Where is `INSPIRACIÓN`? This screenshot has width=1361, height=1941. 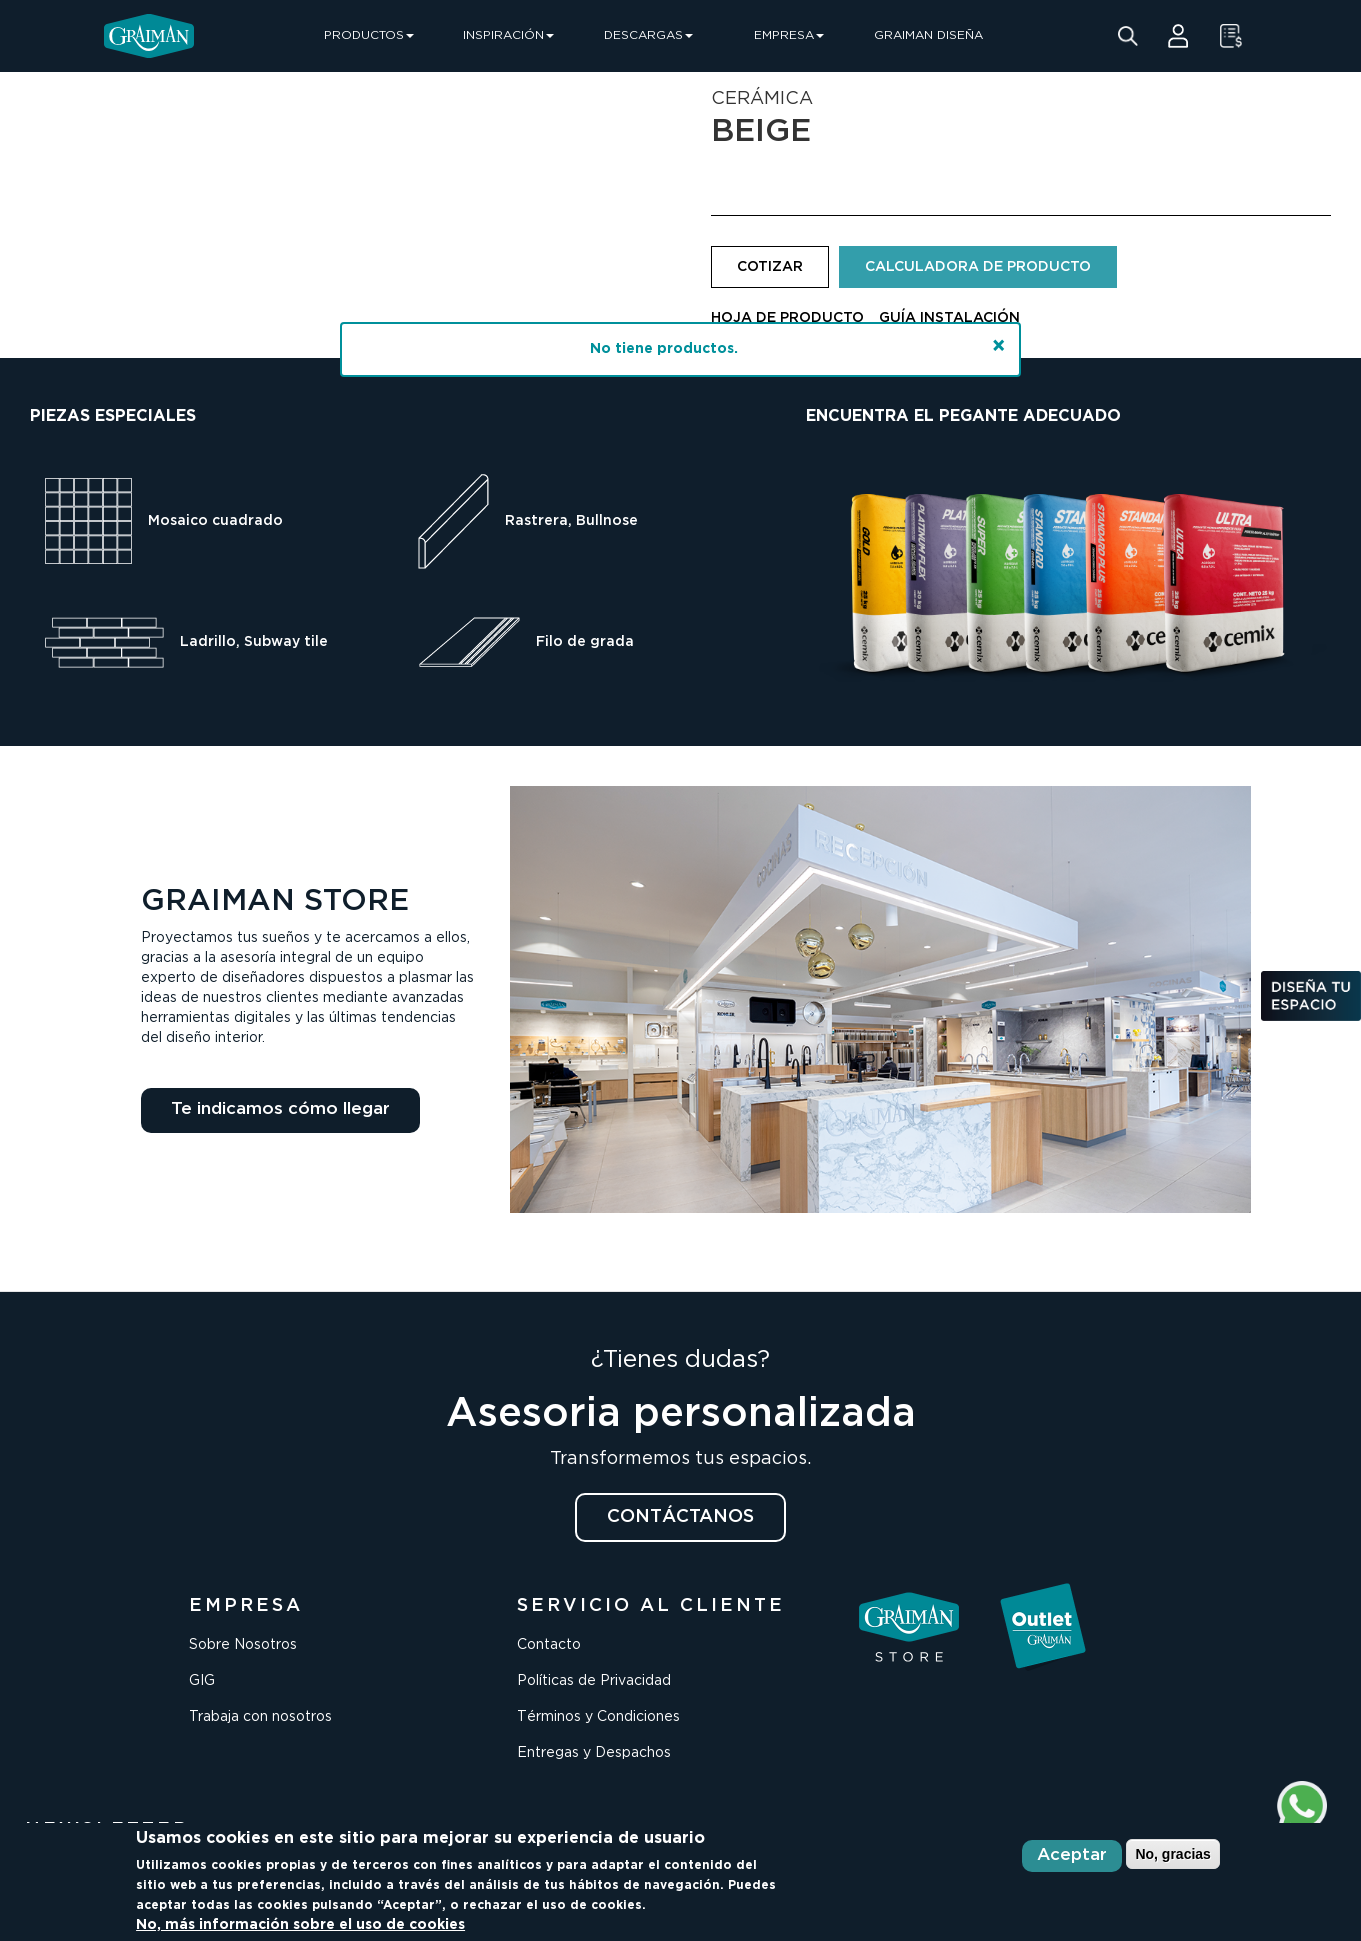
INSPIRACIÓN is located at coordinates (508, 35).